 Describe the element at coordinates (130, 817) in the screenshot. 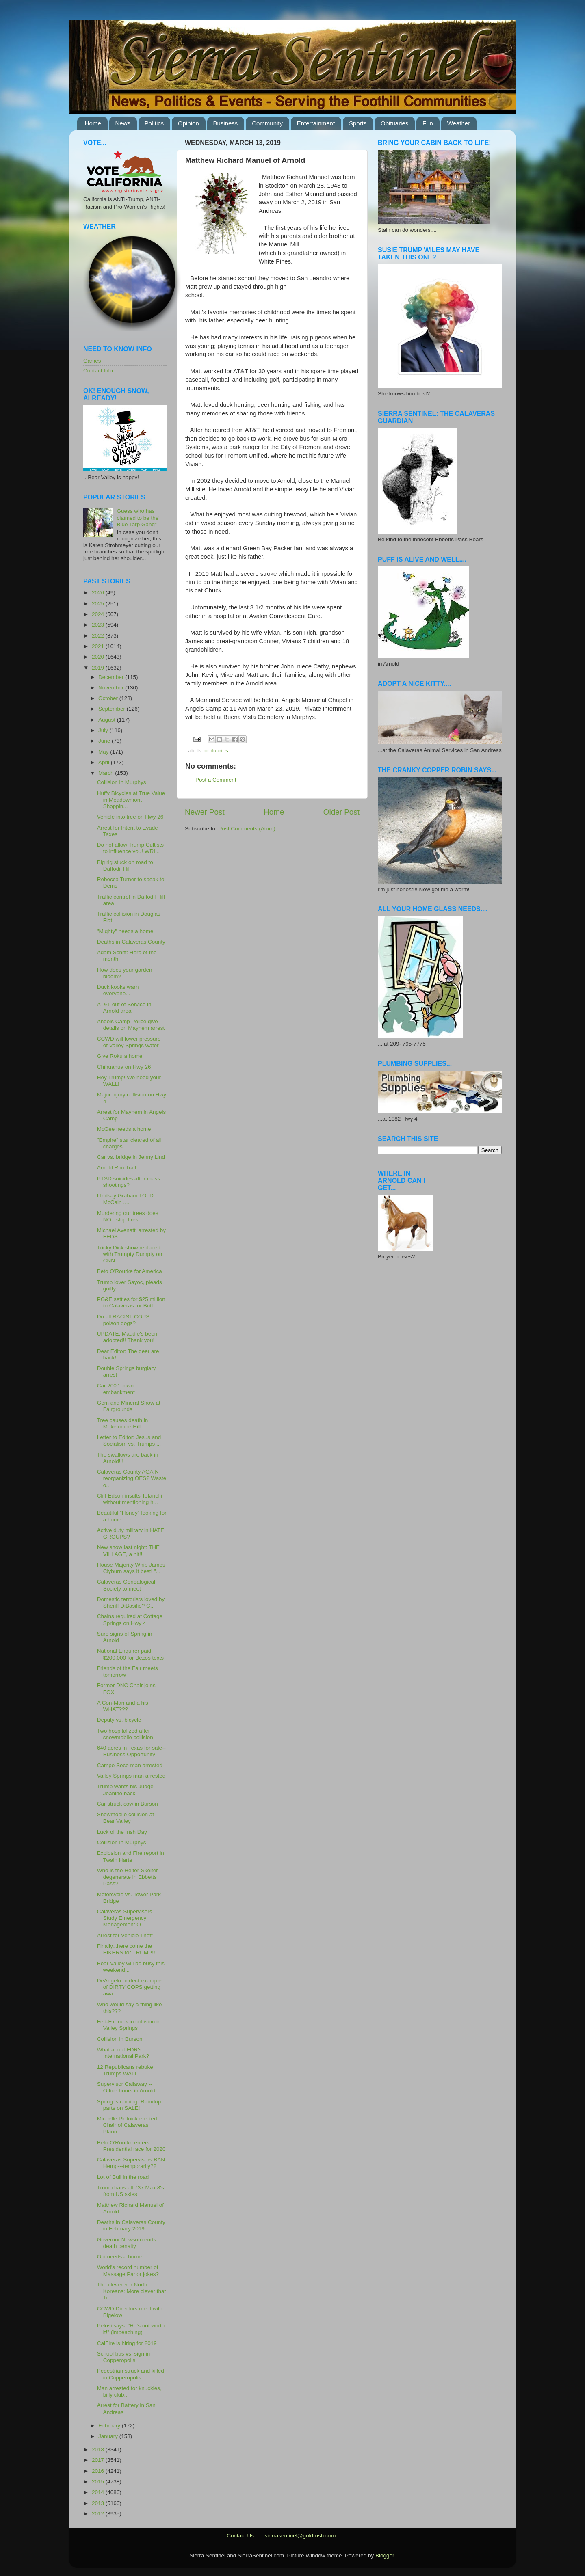

I see `Vehicle into tree on Hwy 26` at that location.